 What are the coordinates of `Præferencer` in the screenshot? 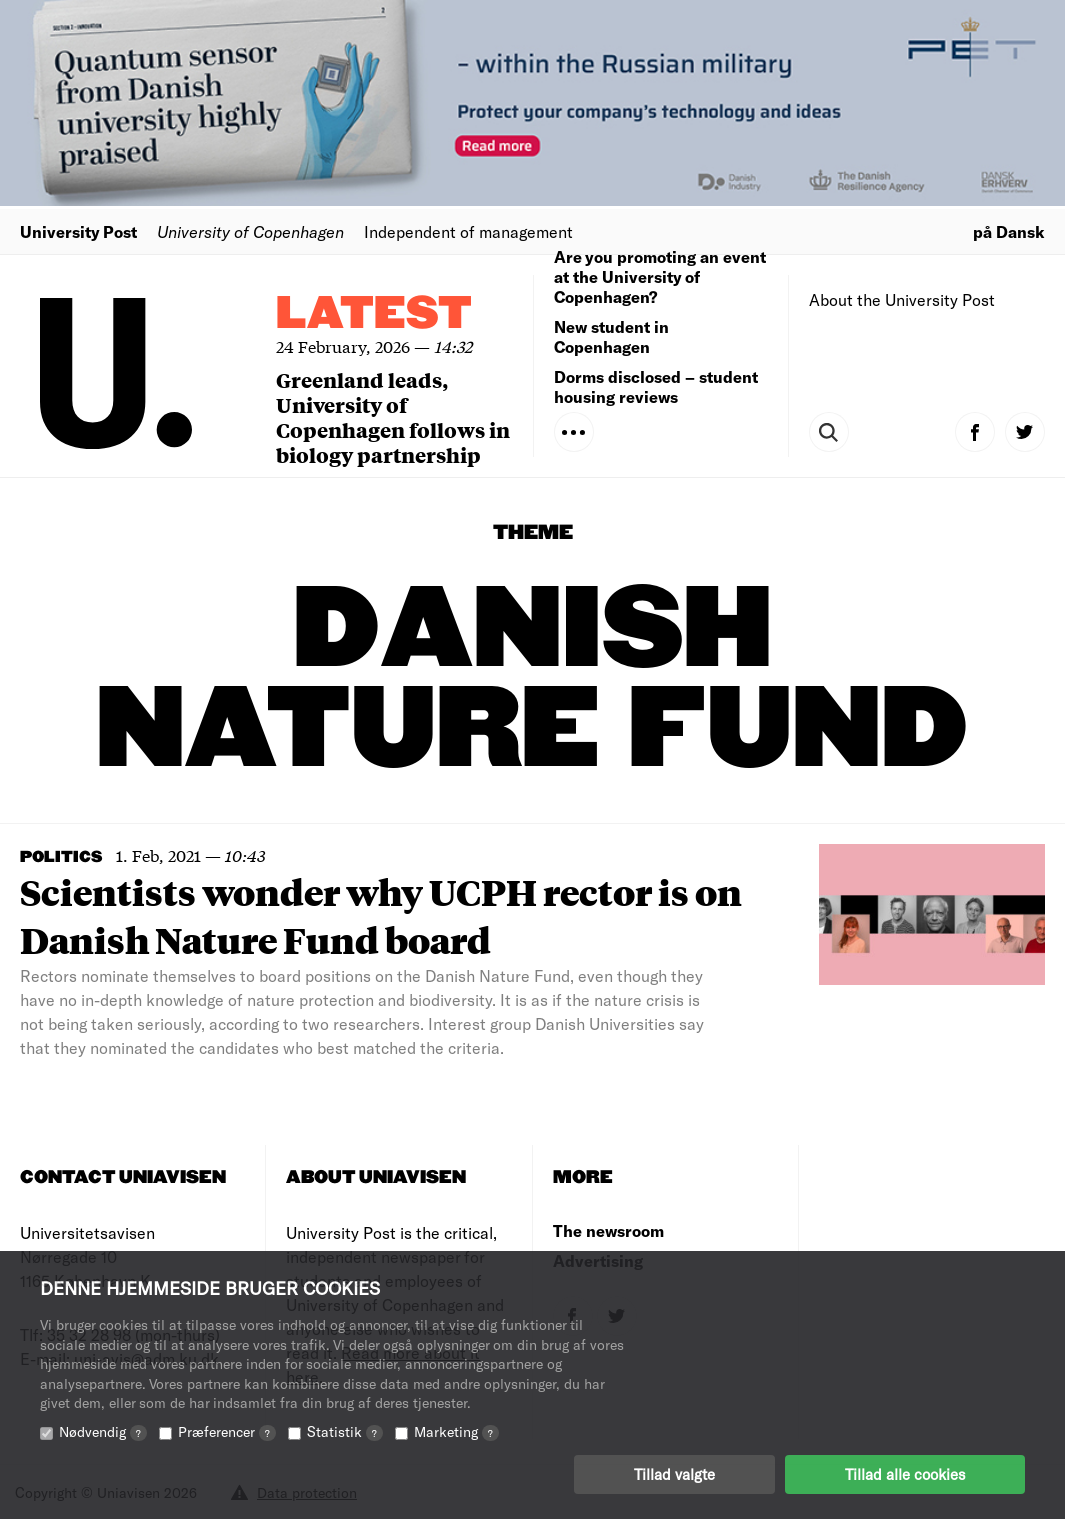 It's located at (227, 1431).